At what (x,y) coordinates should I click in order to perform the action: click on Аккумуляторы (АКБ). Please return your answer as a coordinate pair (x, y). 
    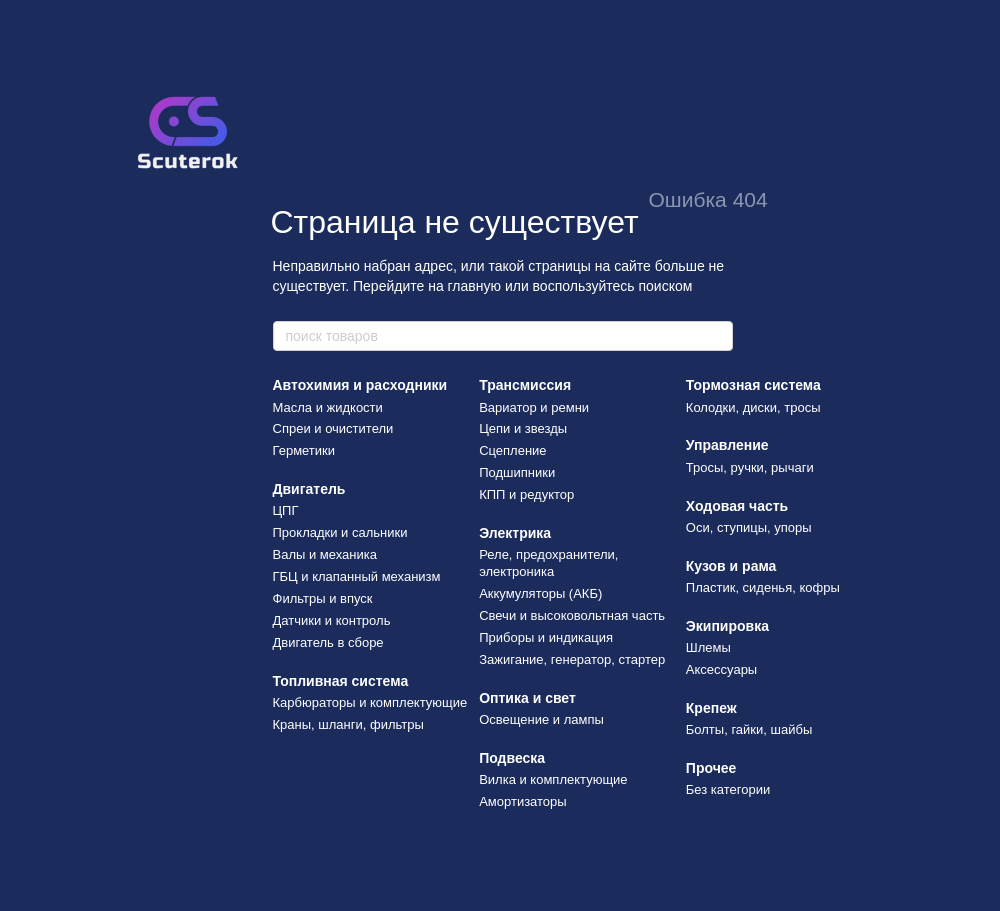
    Looking at the image, I should click on (540, 593).